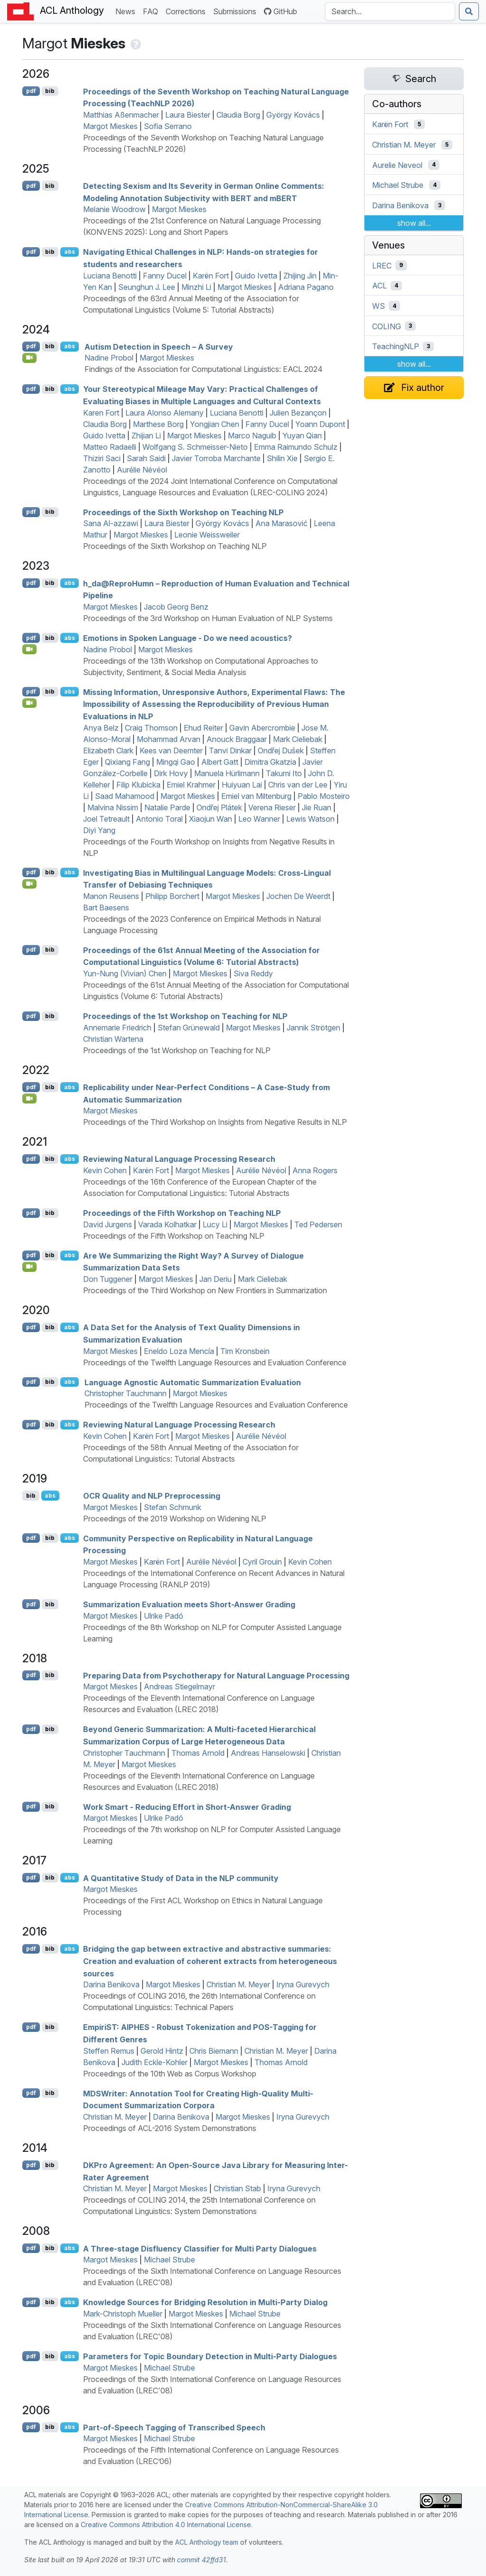  Describe the element at coordinates (127, 10) in the screenshot. I see `News` at that location.